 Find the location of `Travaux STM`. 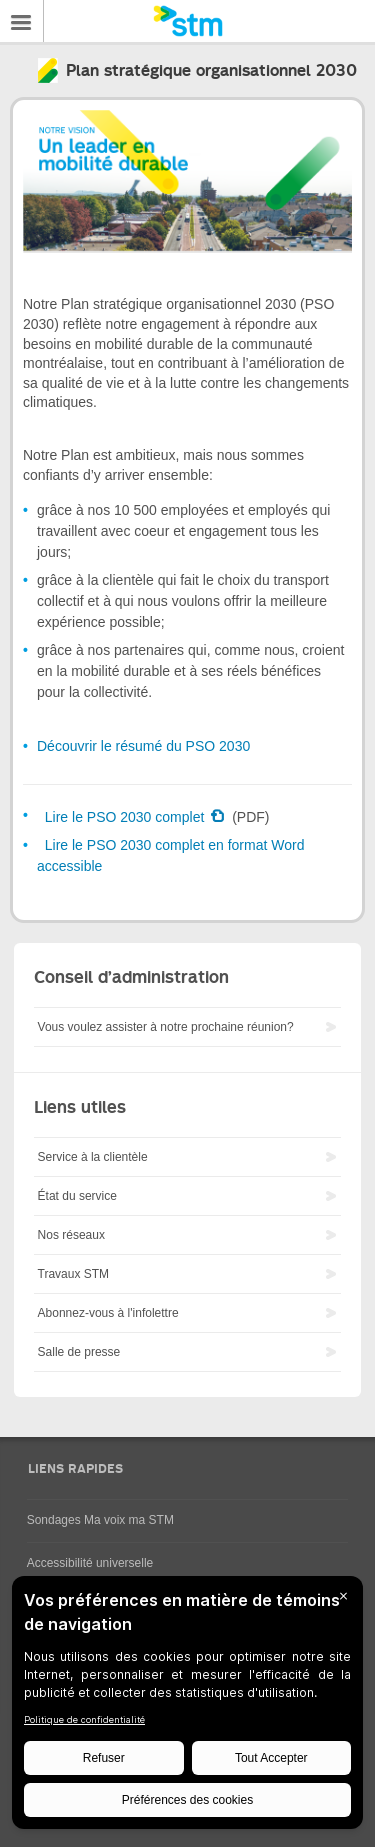

Travaux STM is located at coordinates (74, 1274).